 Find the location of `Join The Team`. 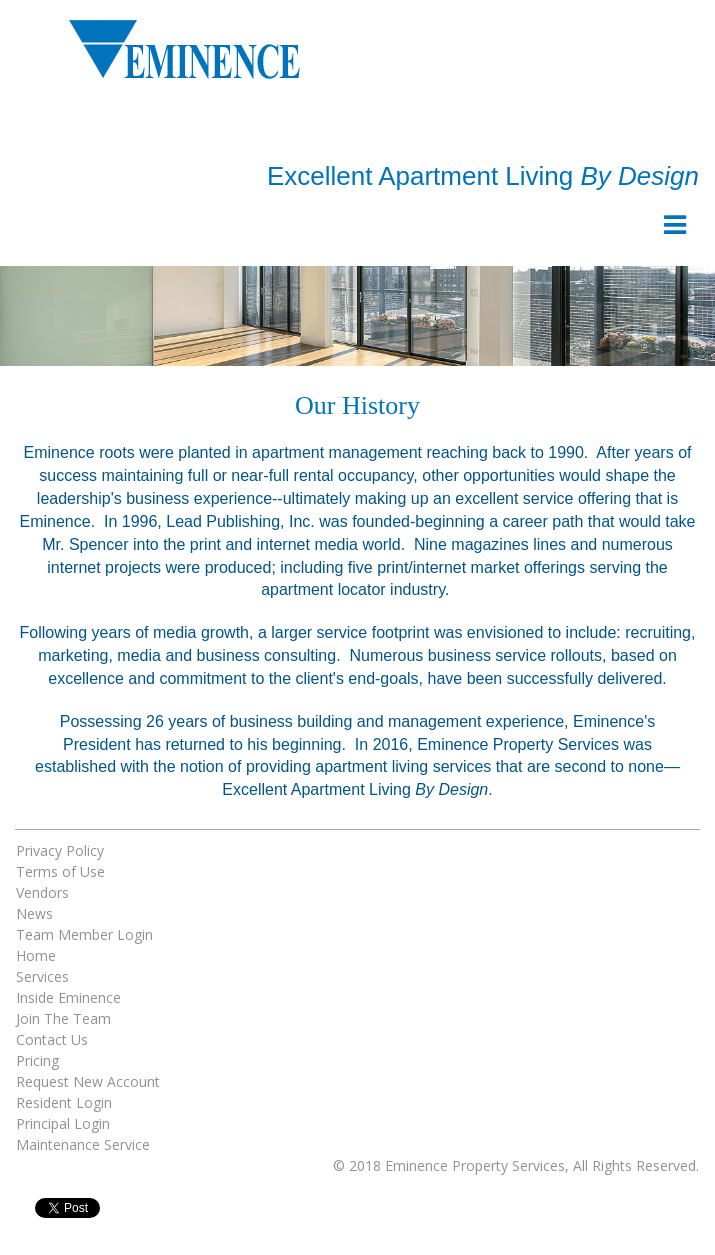

Join The Team is located at coordinates (63, 1018).